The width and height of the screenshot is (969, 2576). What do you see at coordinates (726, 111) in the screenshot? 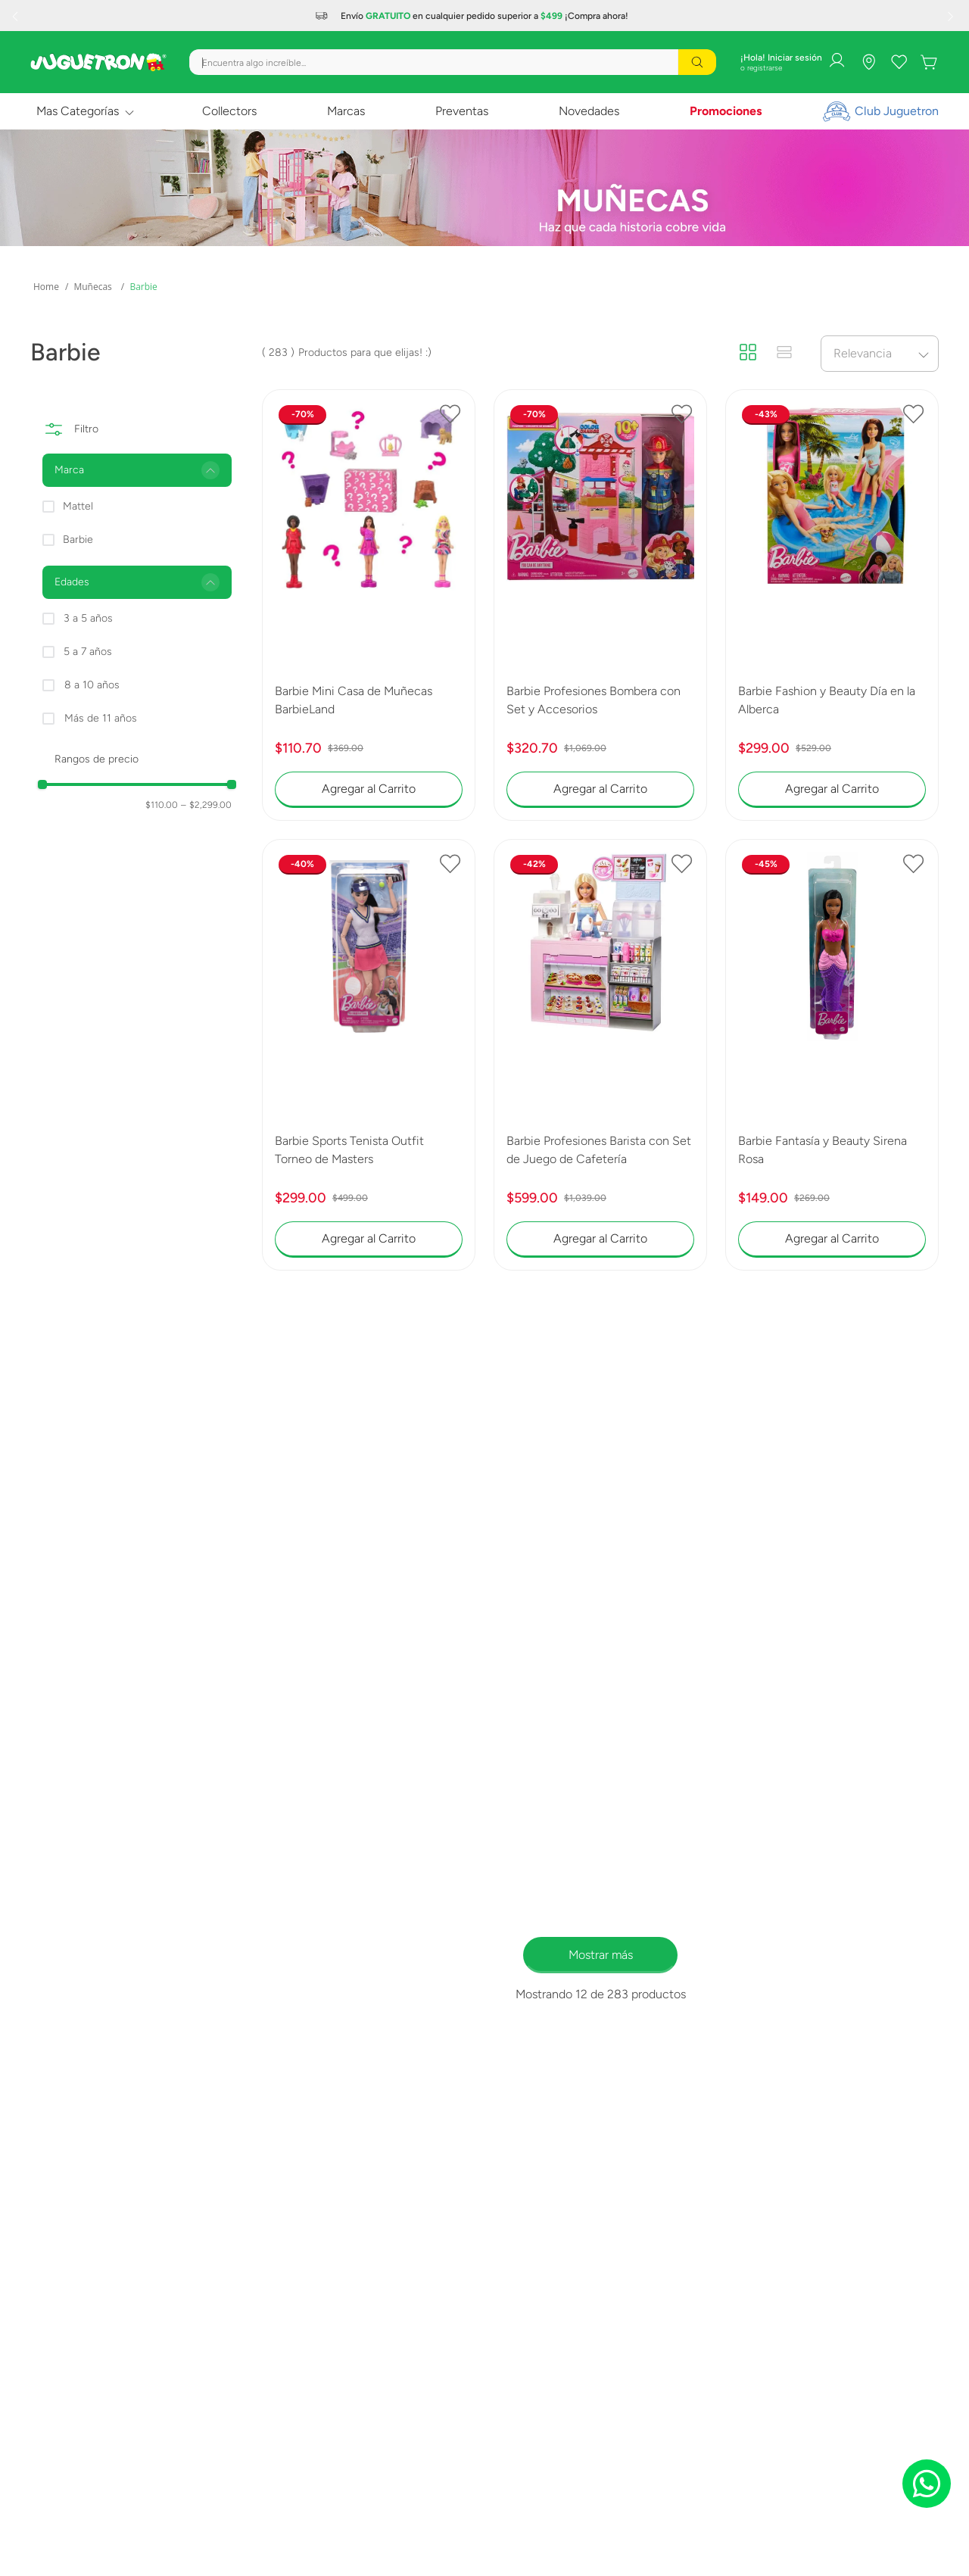
I see `Promociones` at bounding box center [726, 111].